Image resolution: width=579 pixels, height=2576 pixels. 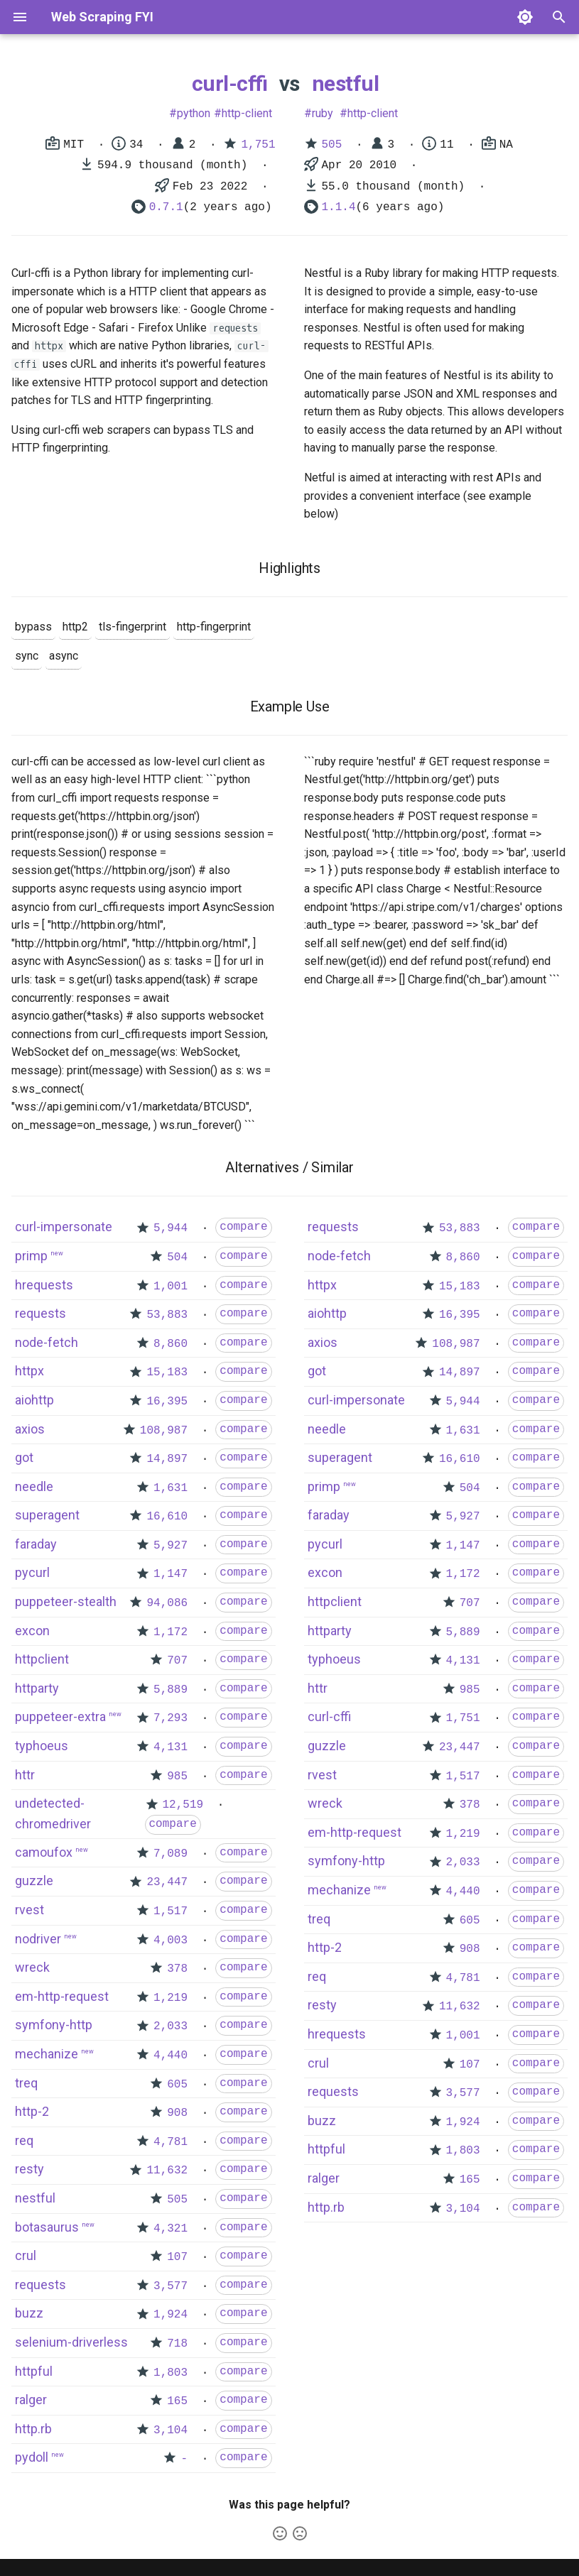 What do you see at coordinates (167, 1882) in the screenshot?
I see `23,447` at bounding box center [167, 1882].